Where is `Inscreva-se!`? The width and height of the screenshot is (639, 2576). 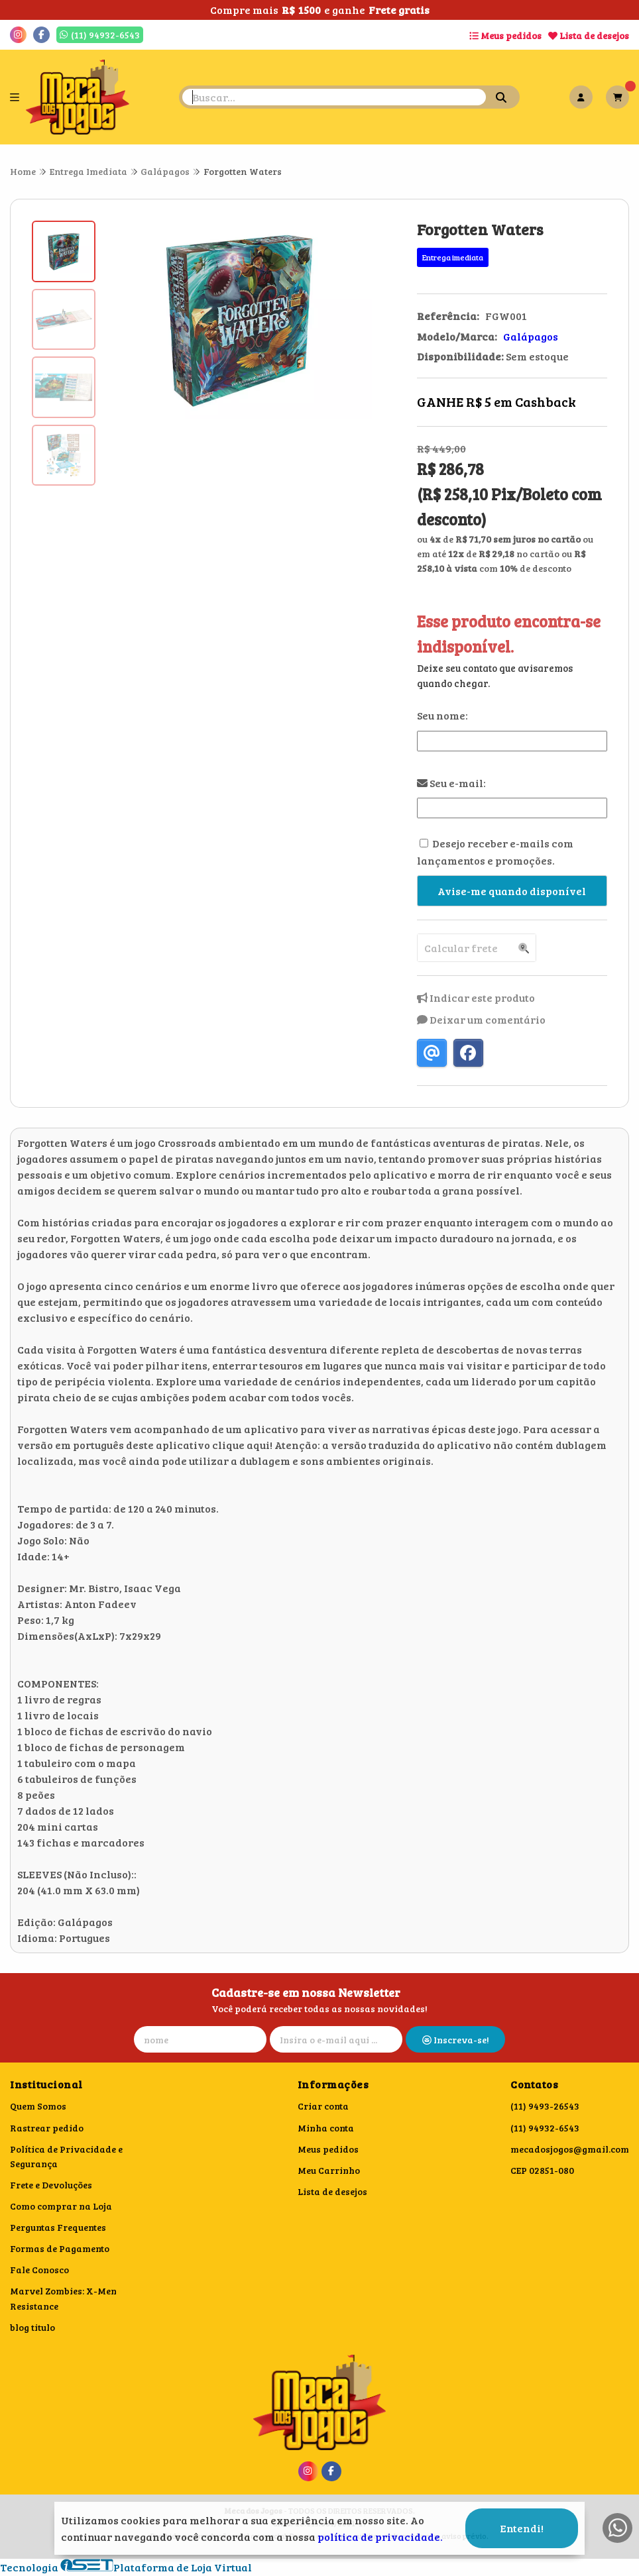
Inscreva-se! is located at coordinates (455, 2039).